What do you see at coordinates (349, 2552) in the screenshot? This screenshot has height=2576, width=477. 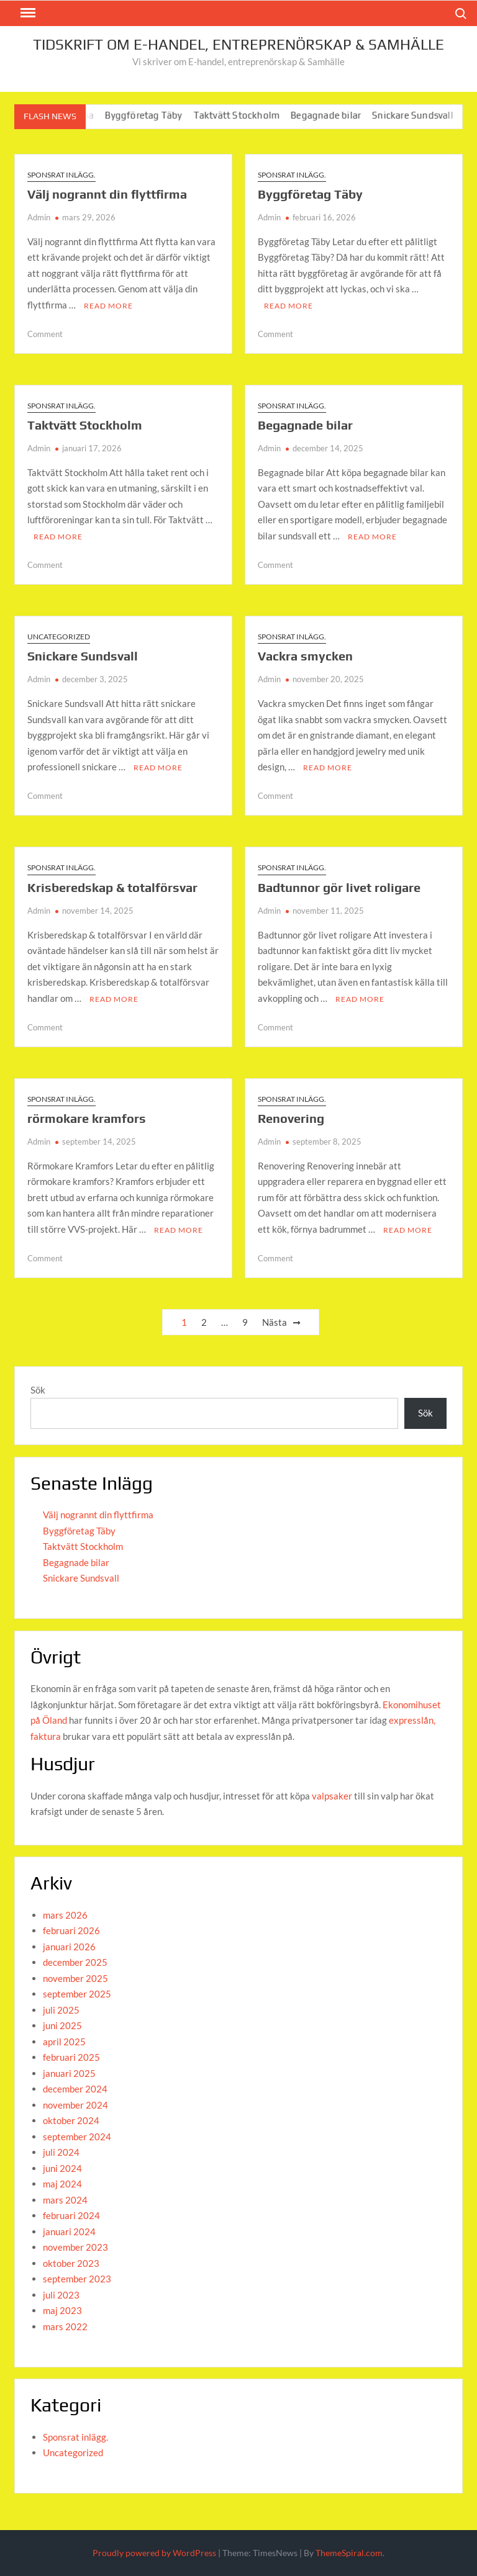 I see `ThemeSpiral.com` at bounding box center [349, 2552].